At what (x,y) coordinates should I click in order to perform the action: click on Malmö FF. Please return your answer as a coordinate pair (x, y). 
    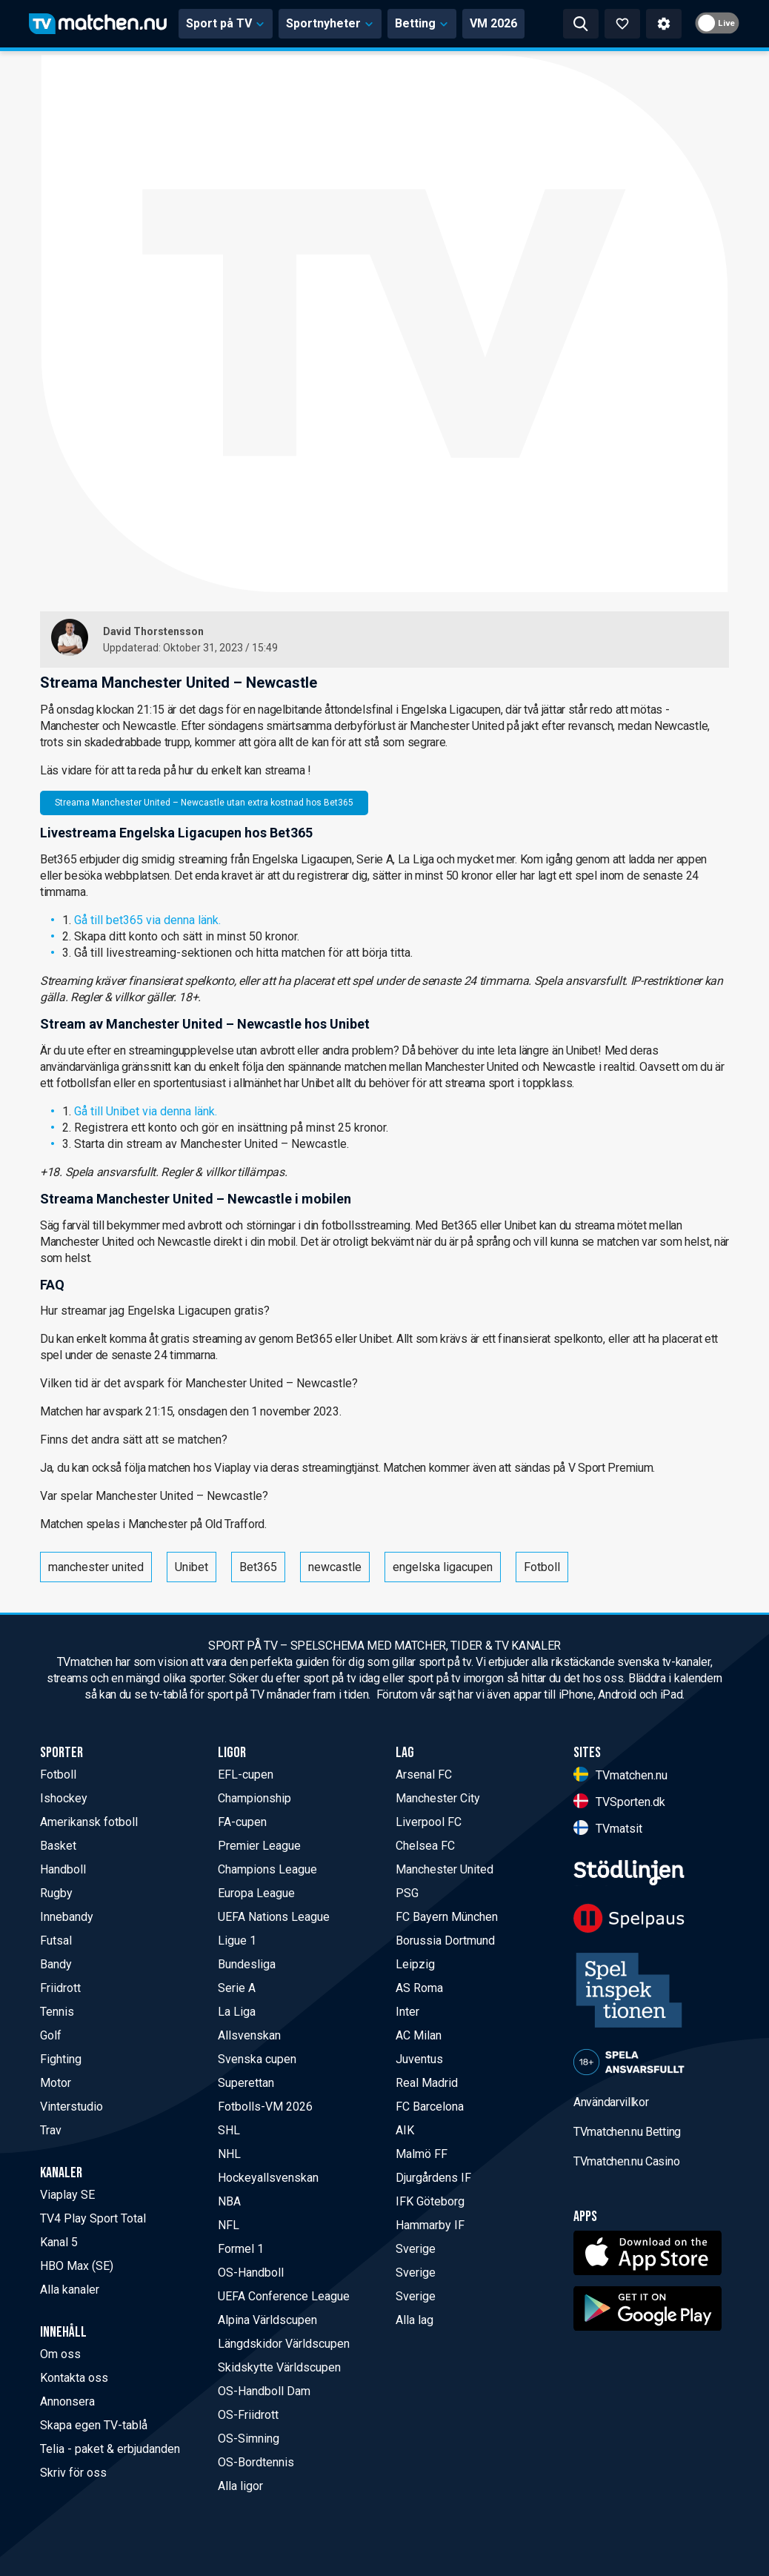
    Looking at the image, I should click on (421, 2154).